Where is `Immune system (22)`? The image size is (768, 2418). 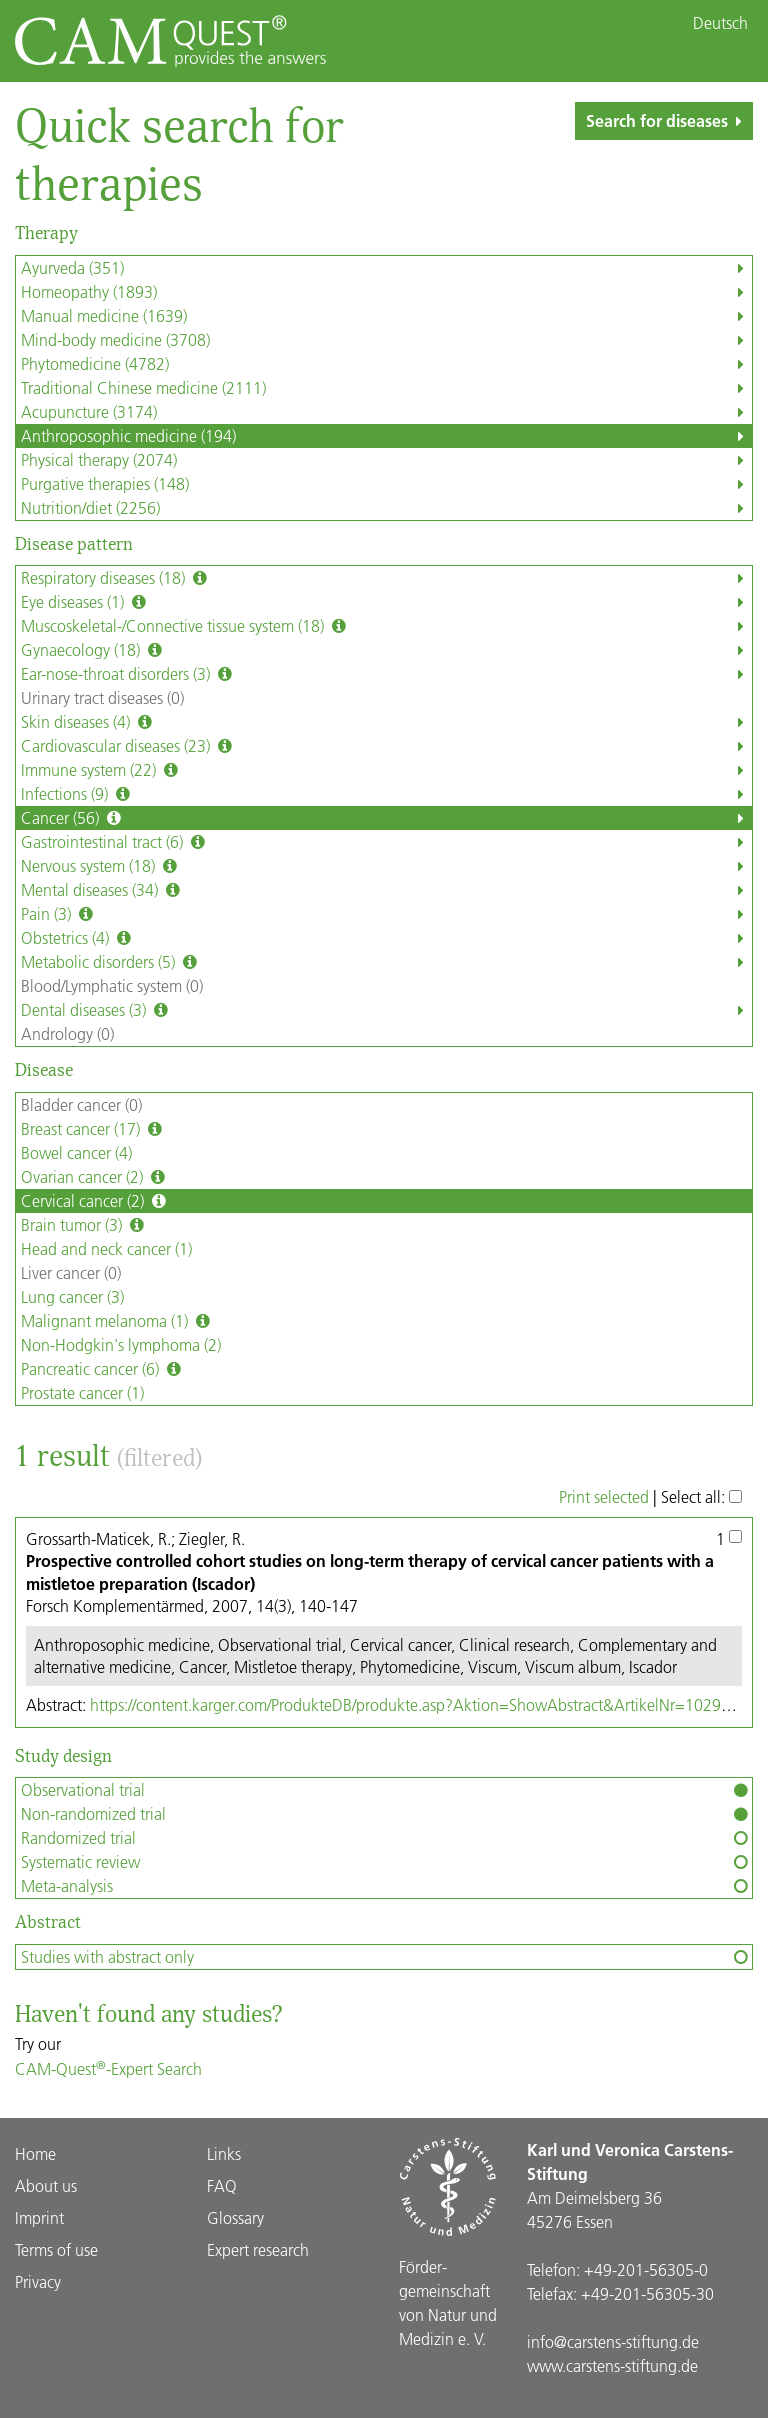 Immune system (22) is located at coordinates (386, 770).